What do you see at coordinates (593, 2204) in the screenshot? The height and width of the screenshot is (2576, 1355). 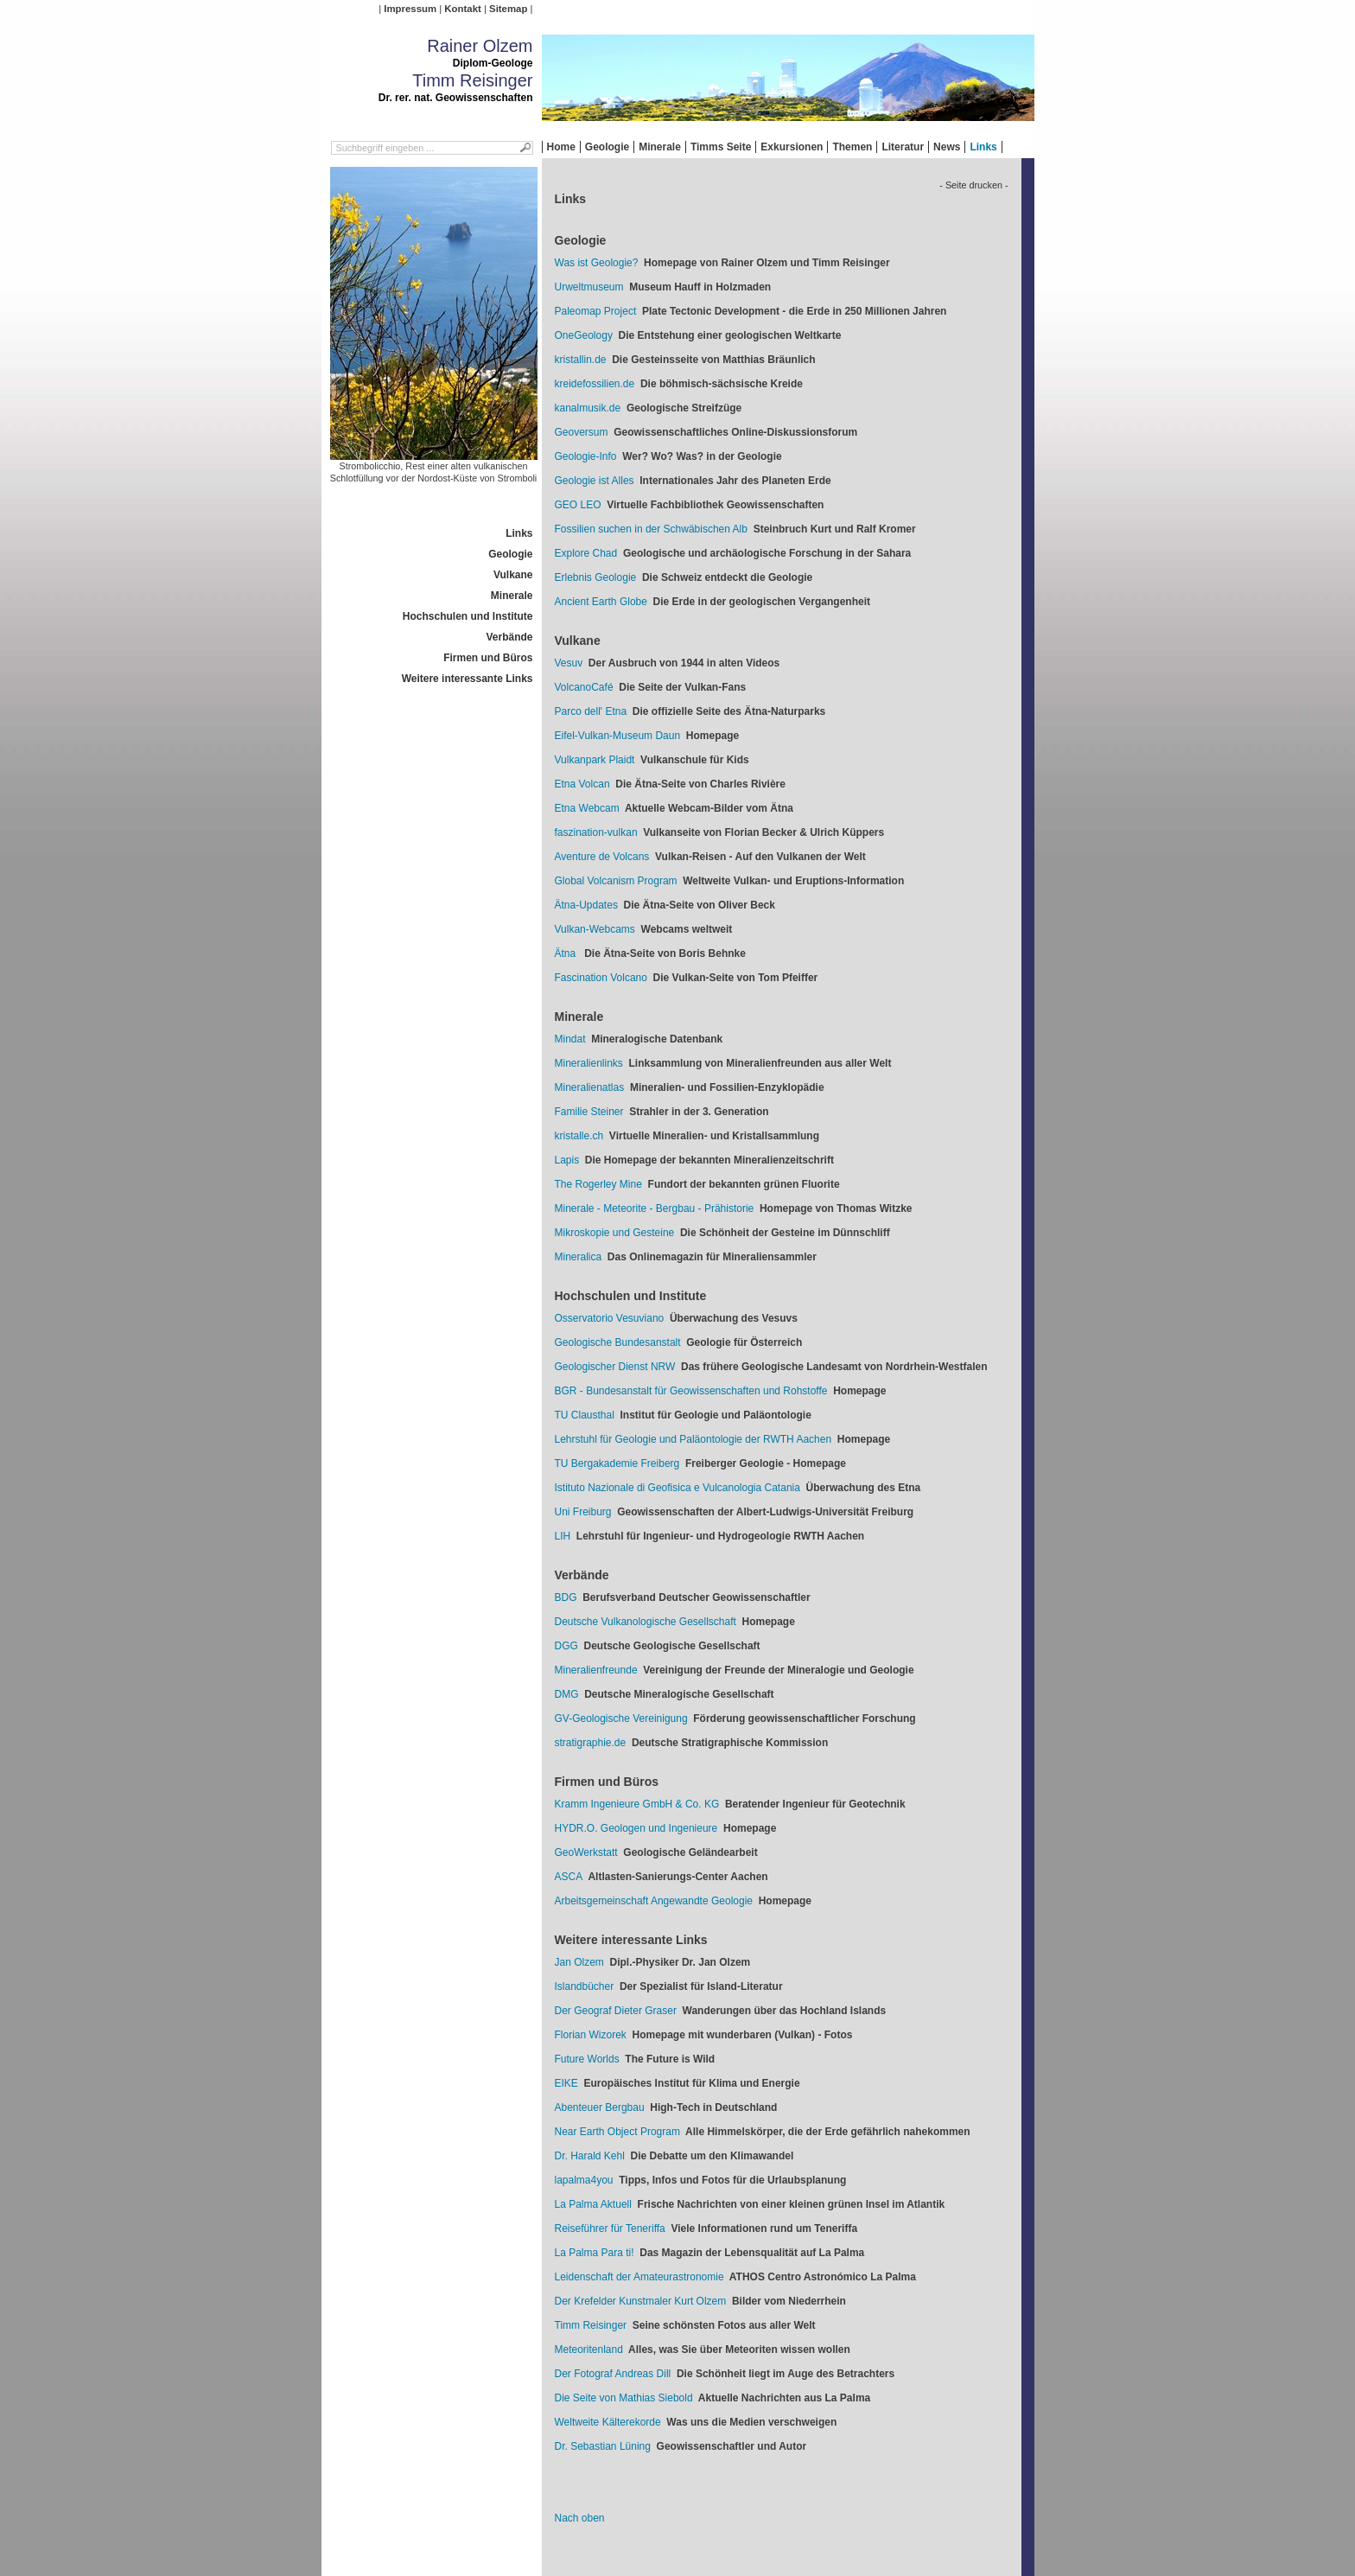 I see `La Palma Aktuell` at bounding box center [593, 2204].